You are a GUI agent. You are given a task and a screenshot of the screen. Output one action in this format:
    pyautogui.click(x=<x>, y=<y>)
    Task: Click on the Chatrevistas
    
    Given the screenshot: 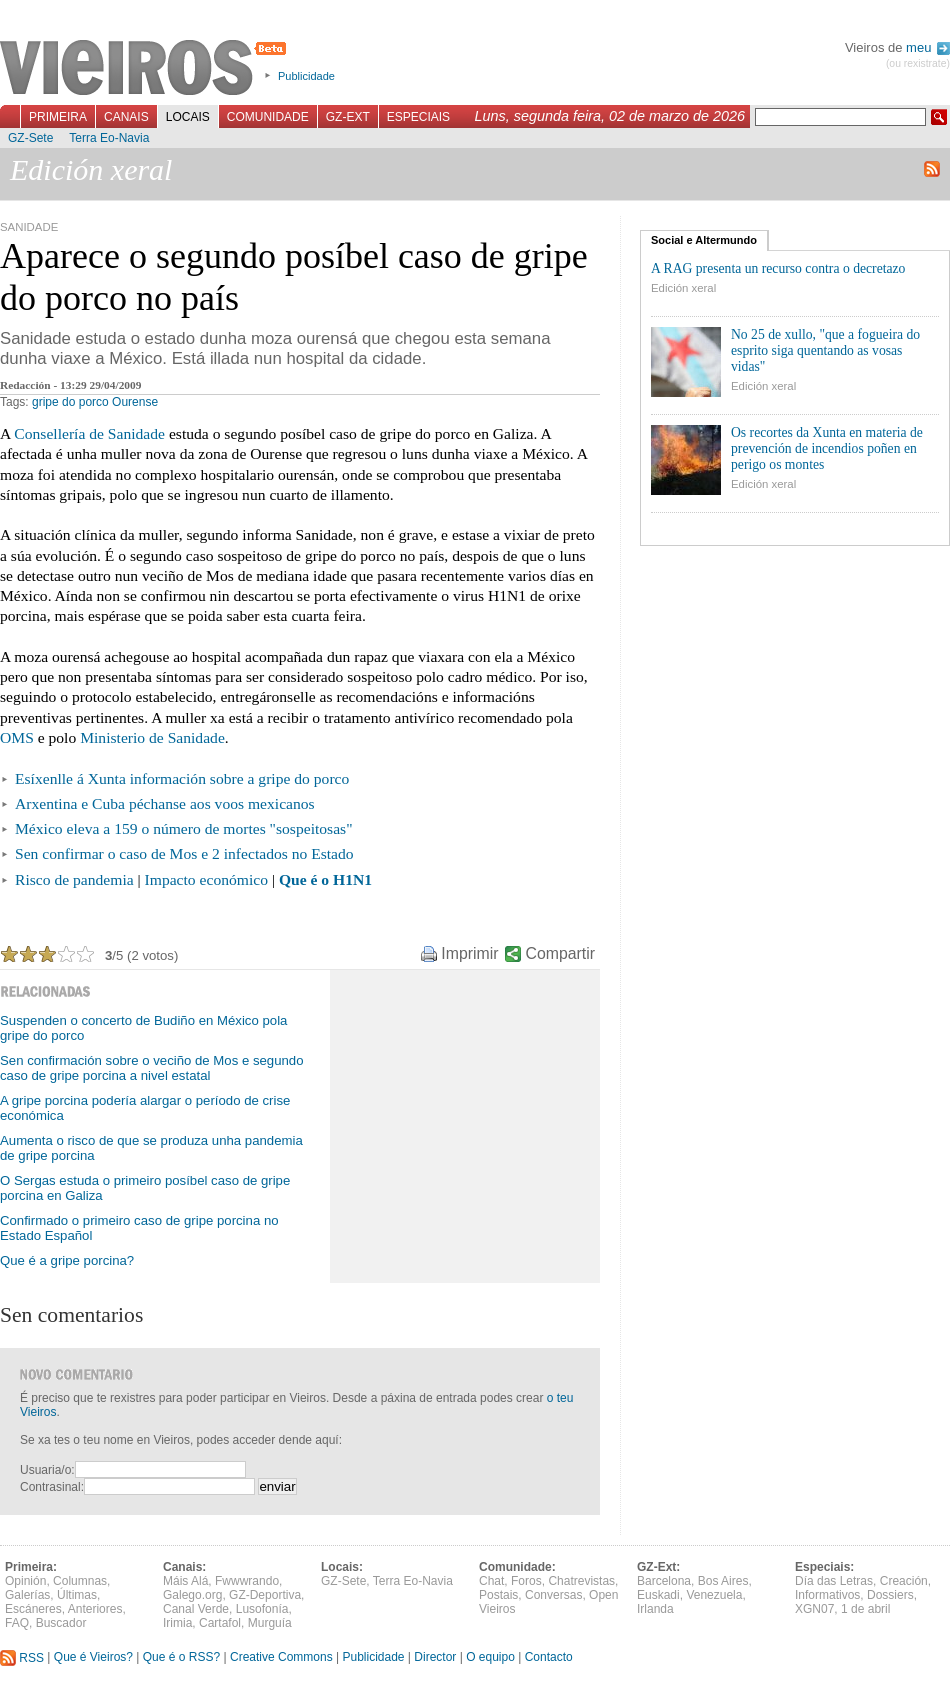 What is the action you would take?
    pyautogui.click(x=581, y=1581)
    